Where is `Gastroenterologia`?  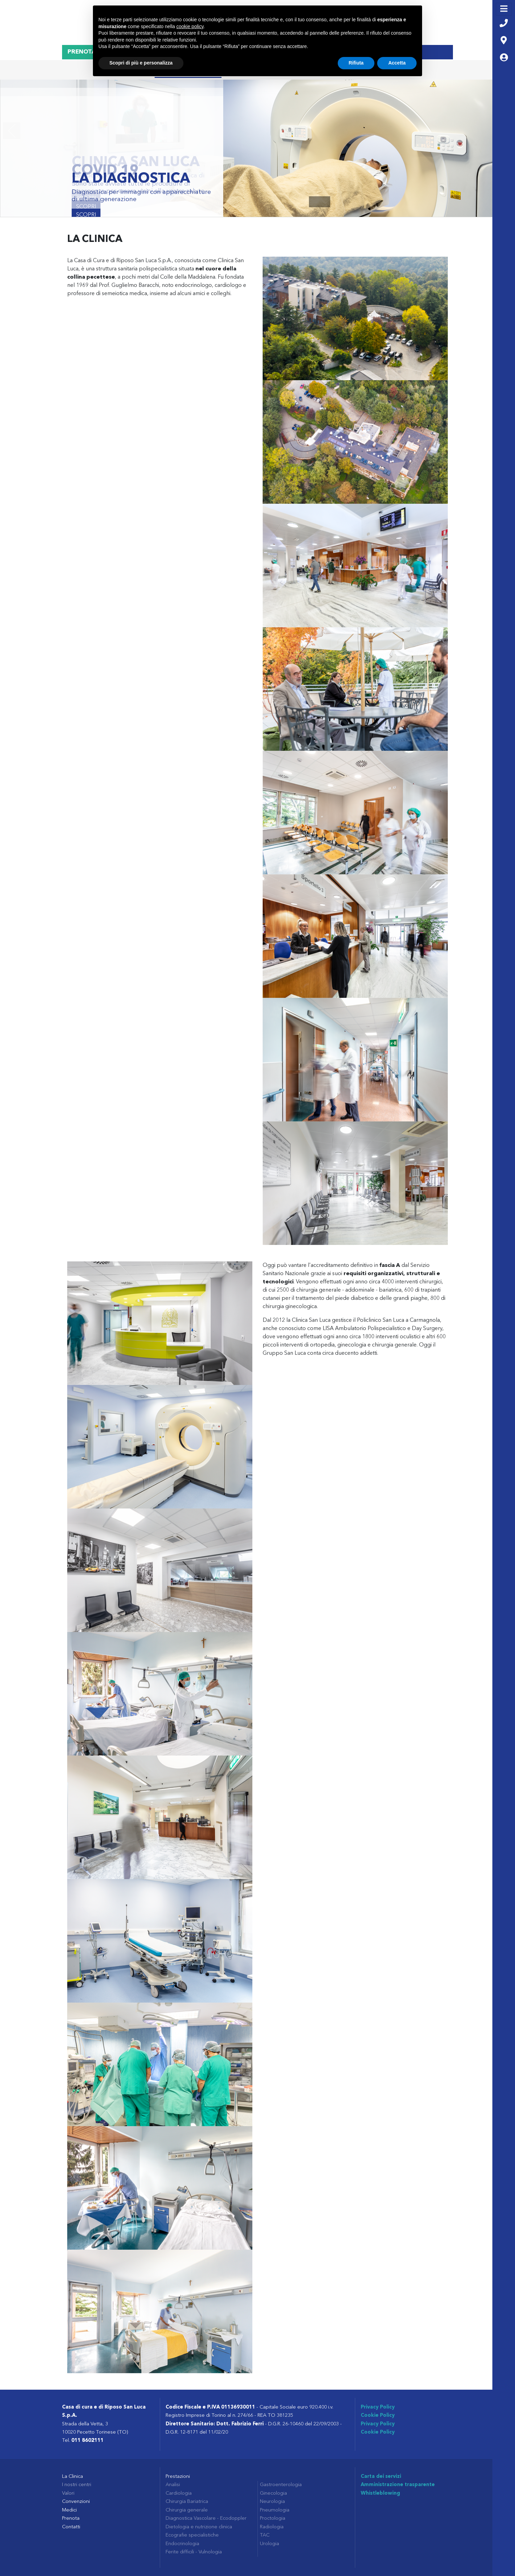
Gastroenterologia is located at coordinates (281, 2484).